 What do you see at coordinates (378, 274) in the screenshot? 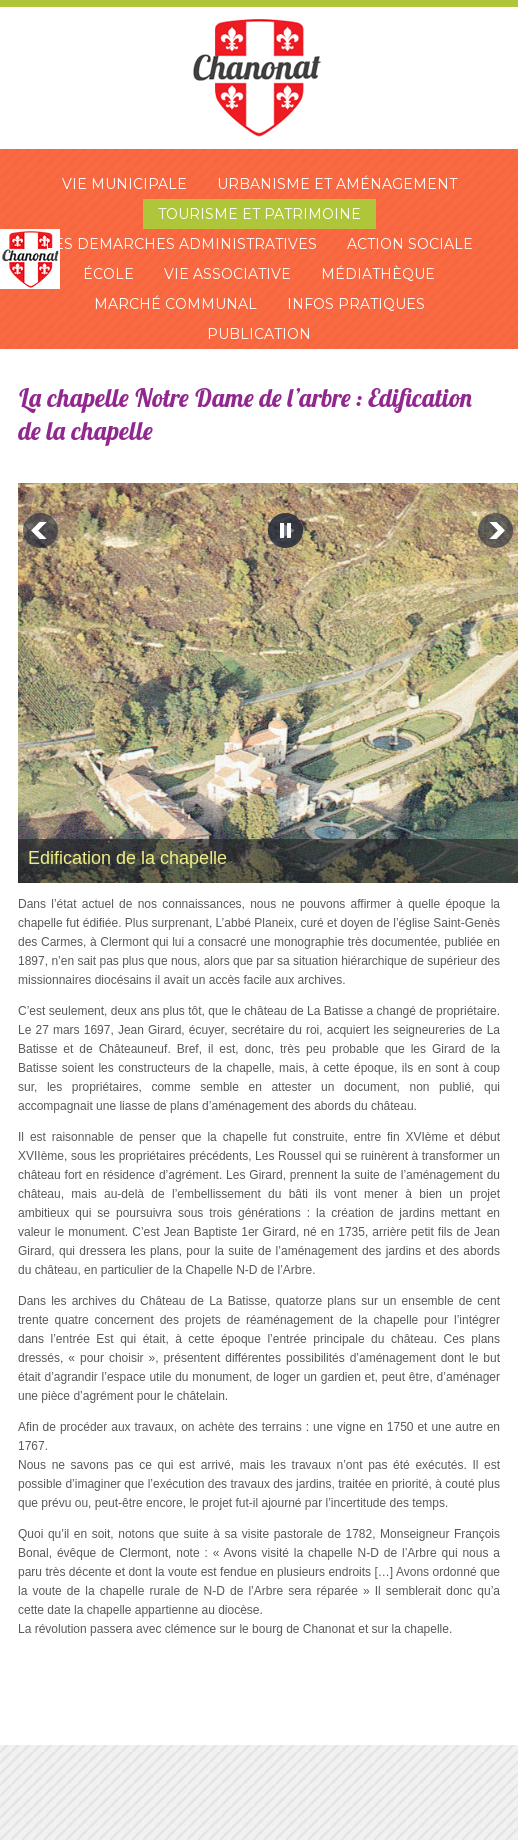
I see `Médiathèque` at bounding box center [378, 274].